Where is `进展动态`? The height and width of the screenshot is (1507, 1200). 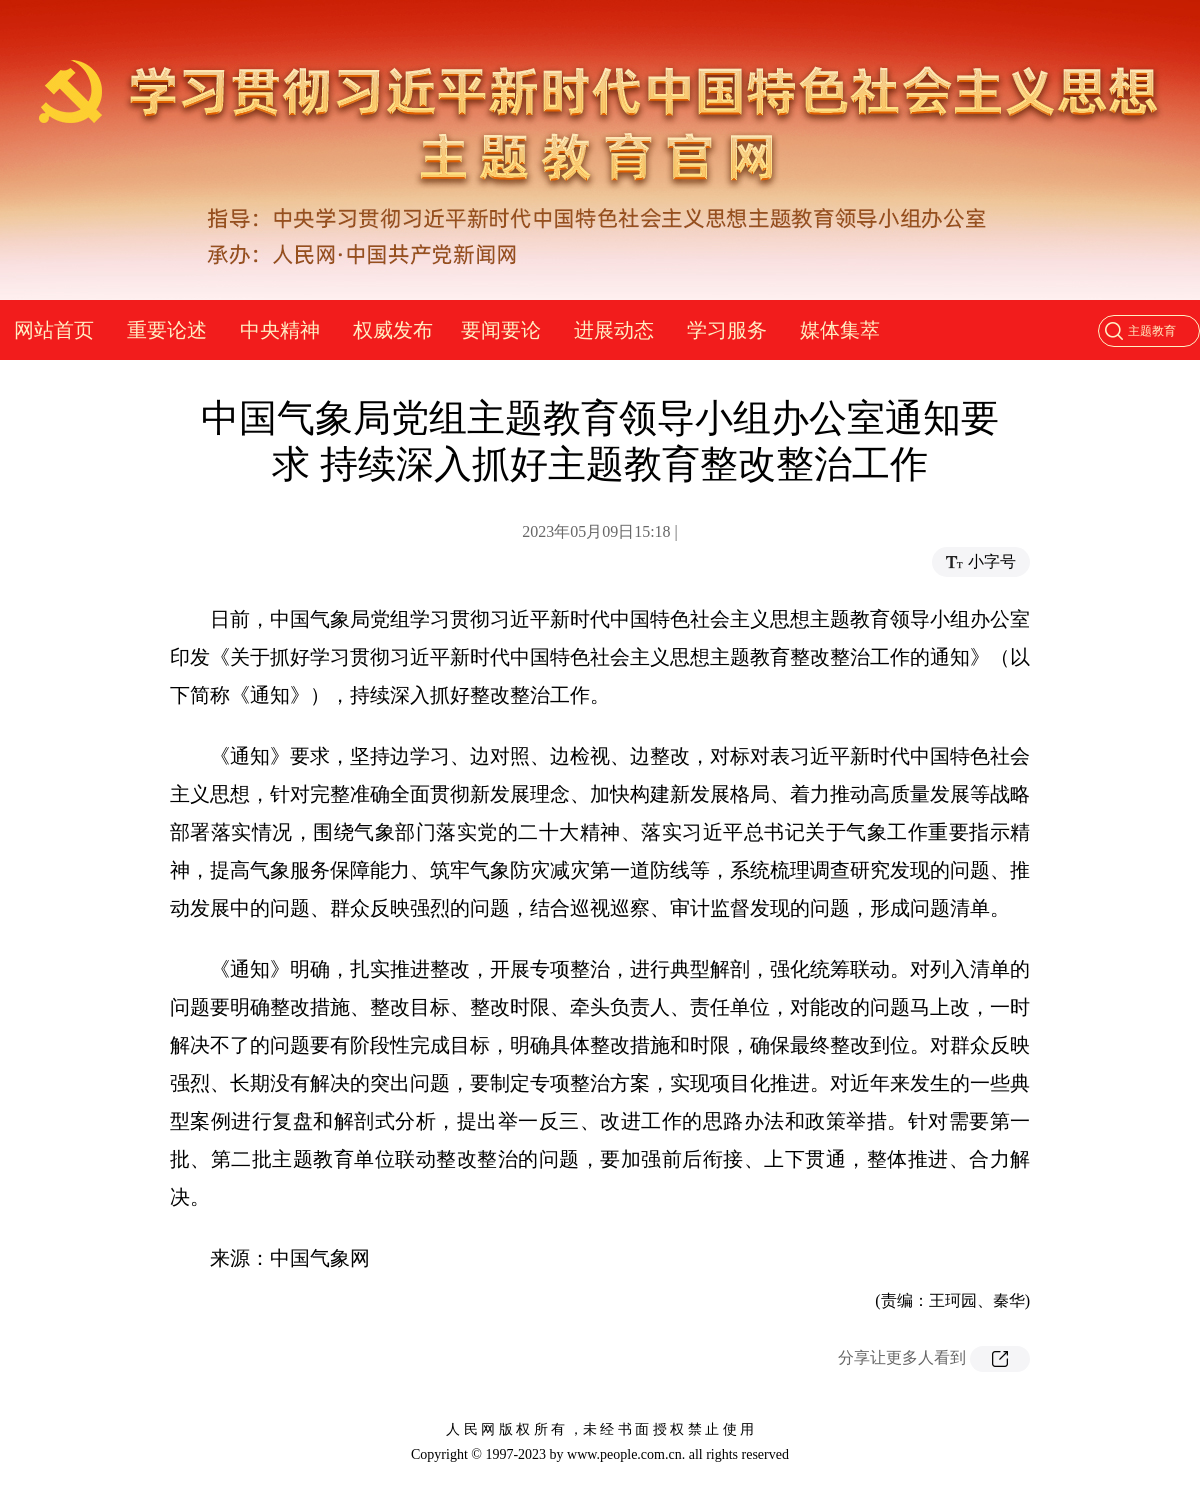 进展动态 is located at coordinates (614, 330).